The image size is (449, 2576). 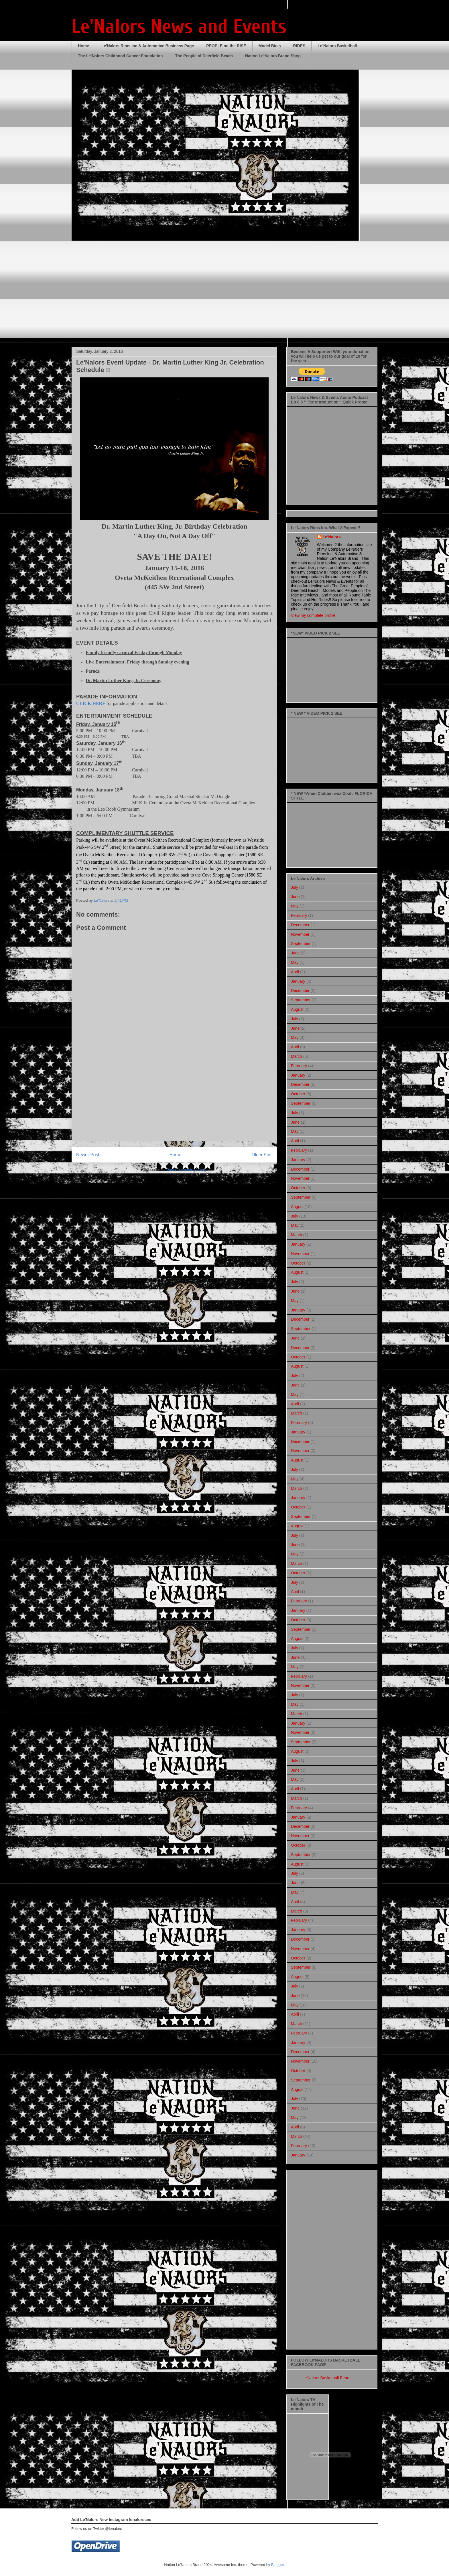 What do you see at coordinates (185, 1169) in the screenshot?
I see `Post Comments (Atom)` at bounding box center [185, 1169].